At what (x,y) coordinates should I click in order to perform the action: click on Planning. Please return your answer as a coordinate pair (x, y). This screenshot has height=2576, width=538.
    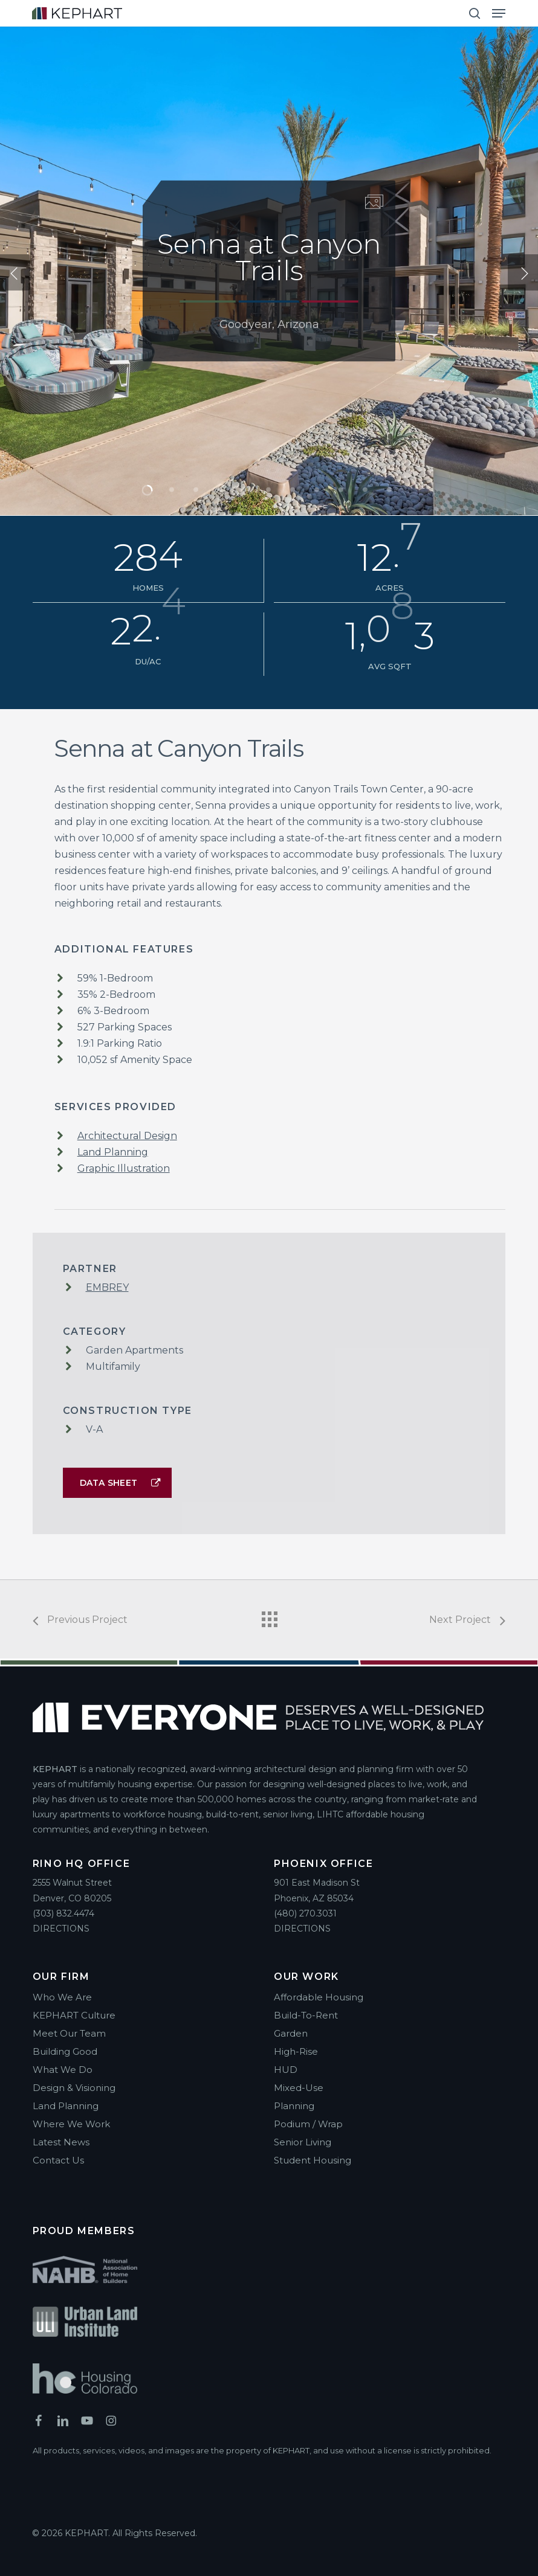
    Looking at the image, I should click on (294, 2106).